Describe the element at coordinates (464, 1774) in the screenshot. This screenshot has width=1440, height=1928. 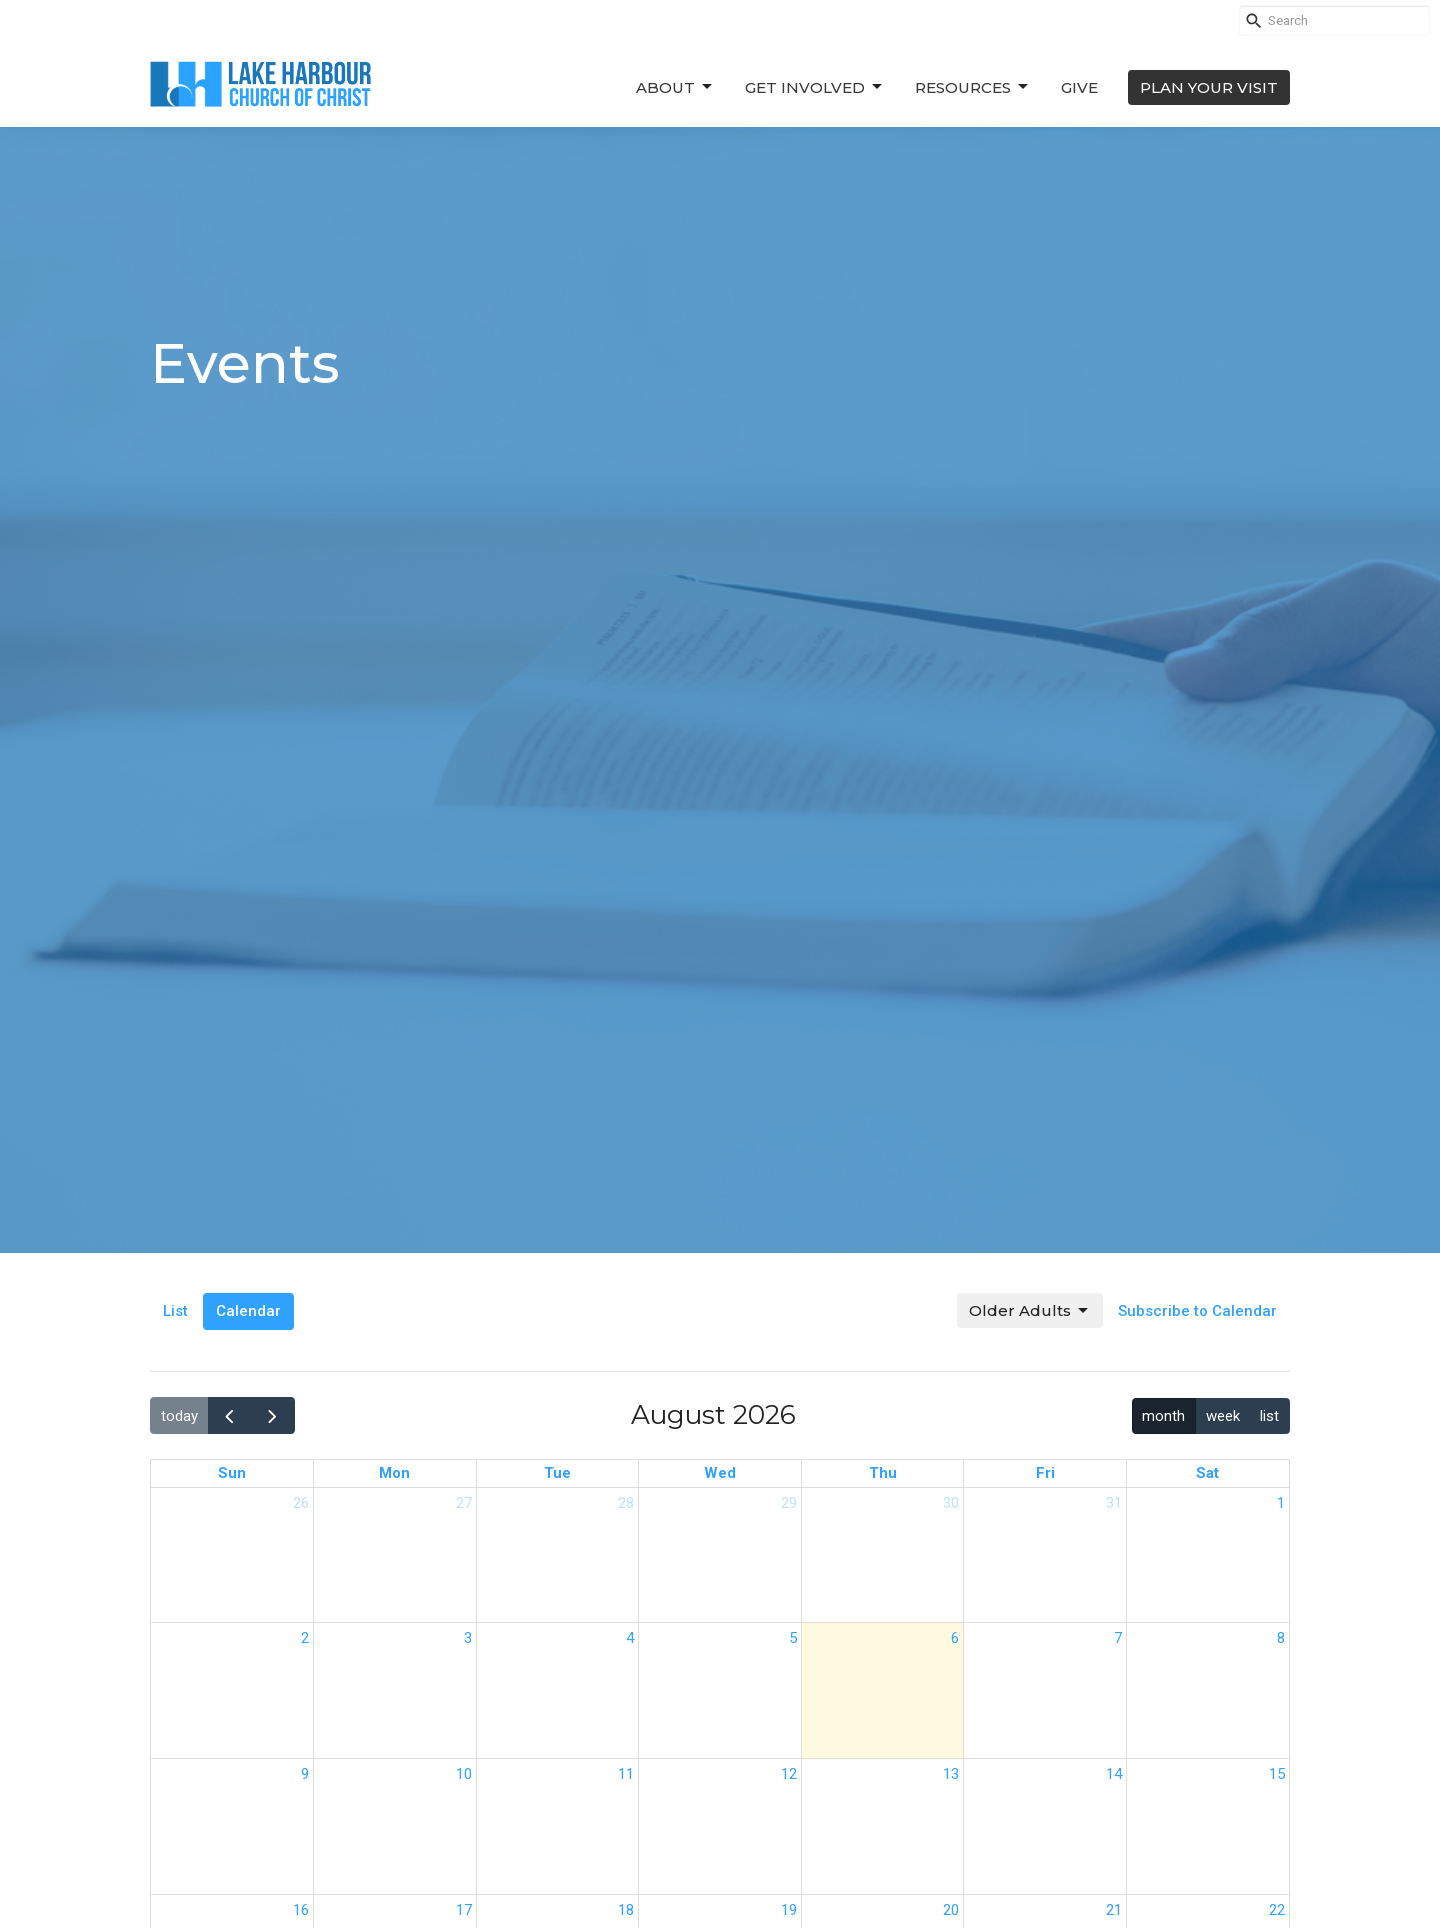
I see `10 [August 10, 2026]` at that location.